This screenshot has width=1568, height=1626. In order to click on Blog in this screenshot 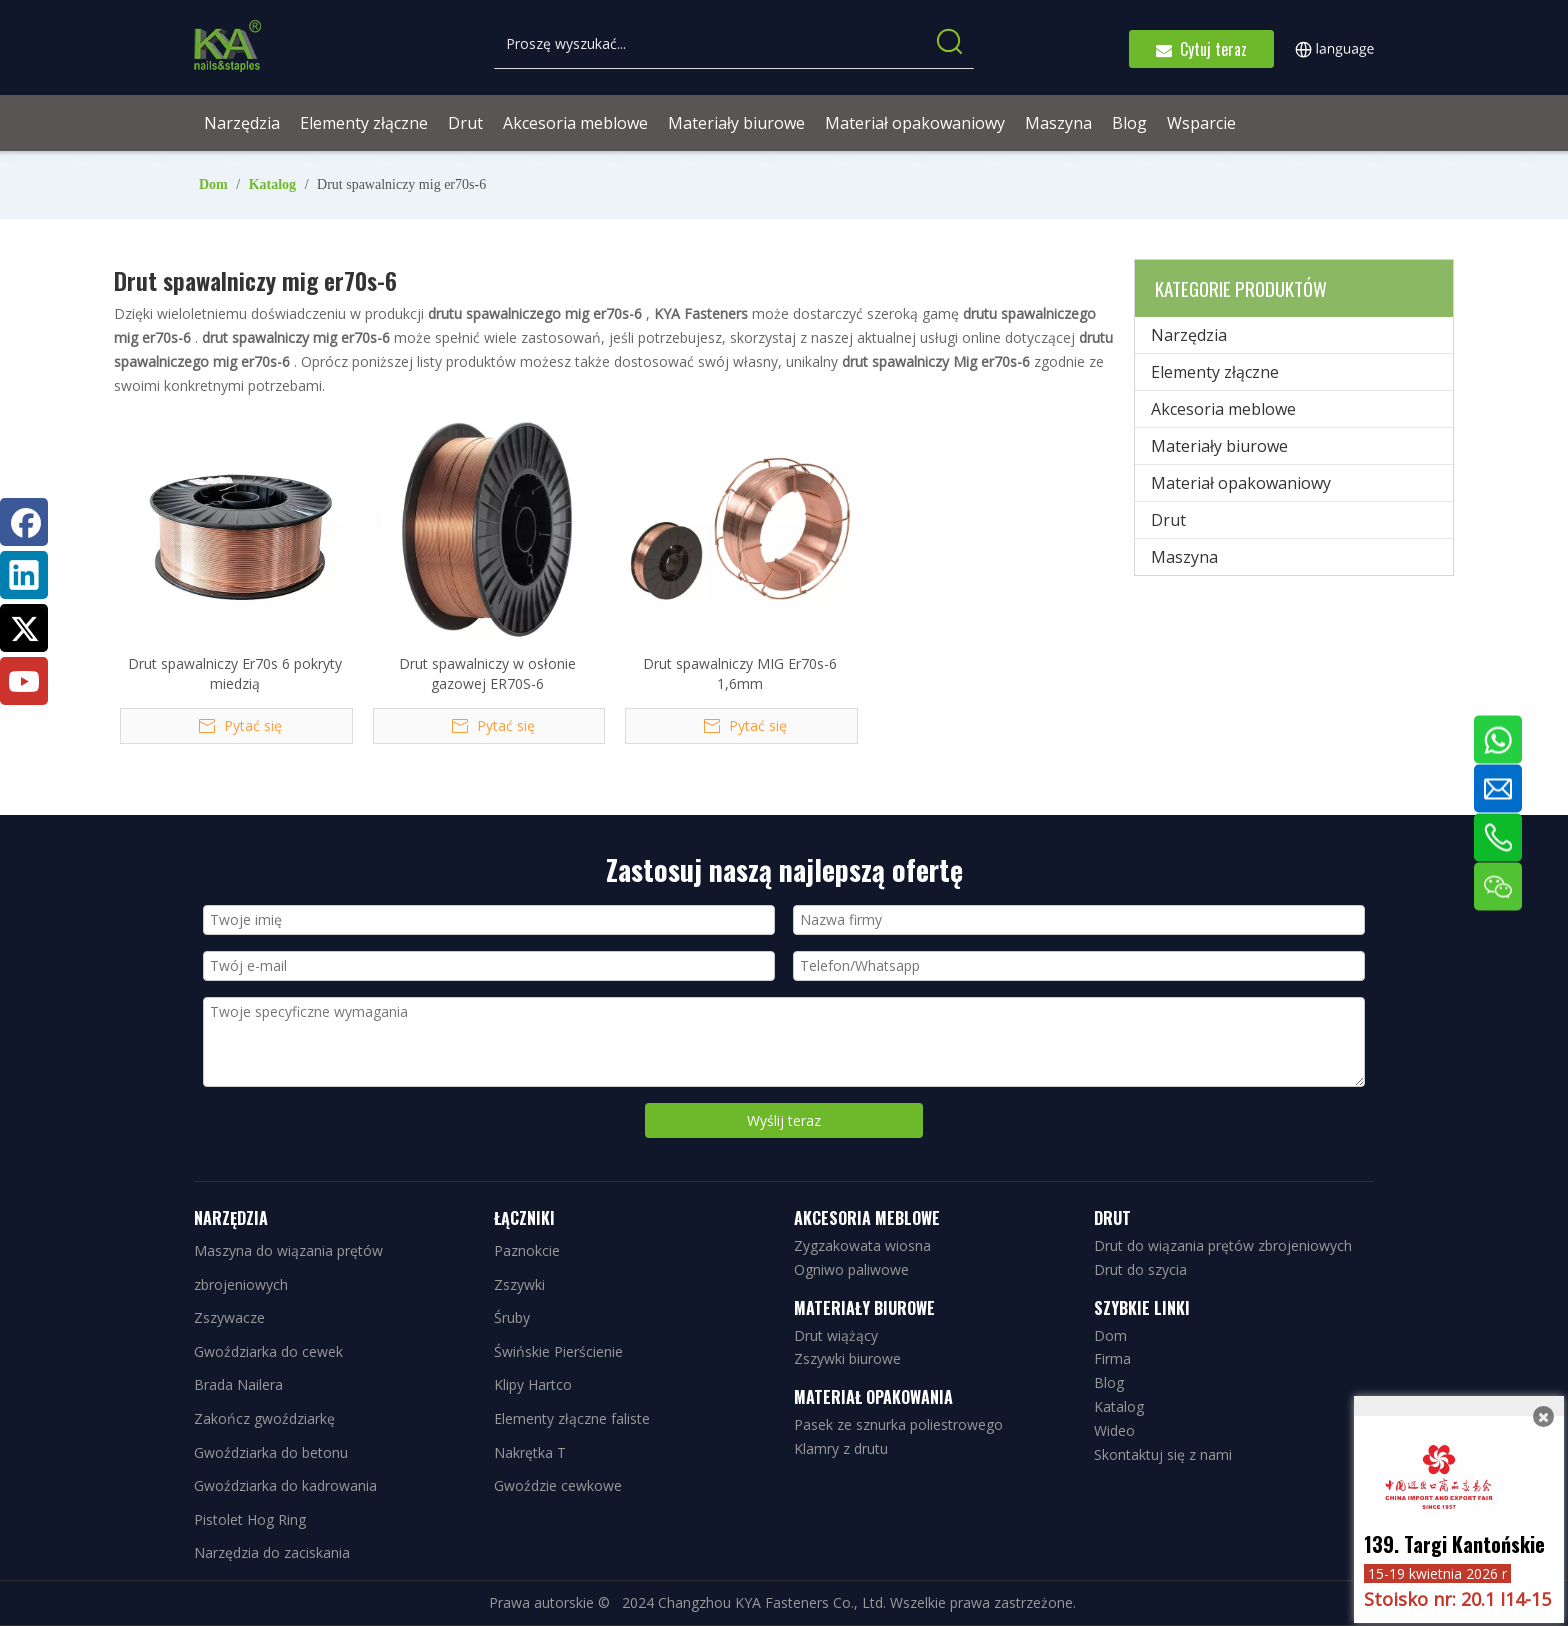, I will do `click(1109, 1382)`.